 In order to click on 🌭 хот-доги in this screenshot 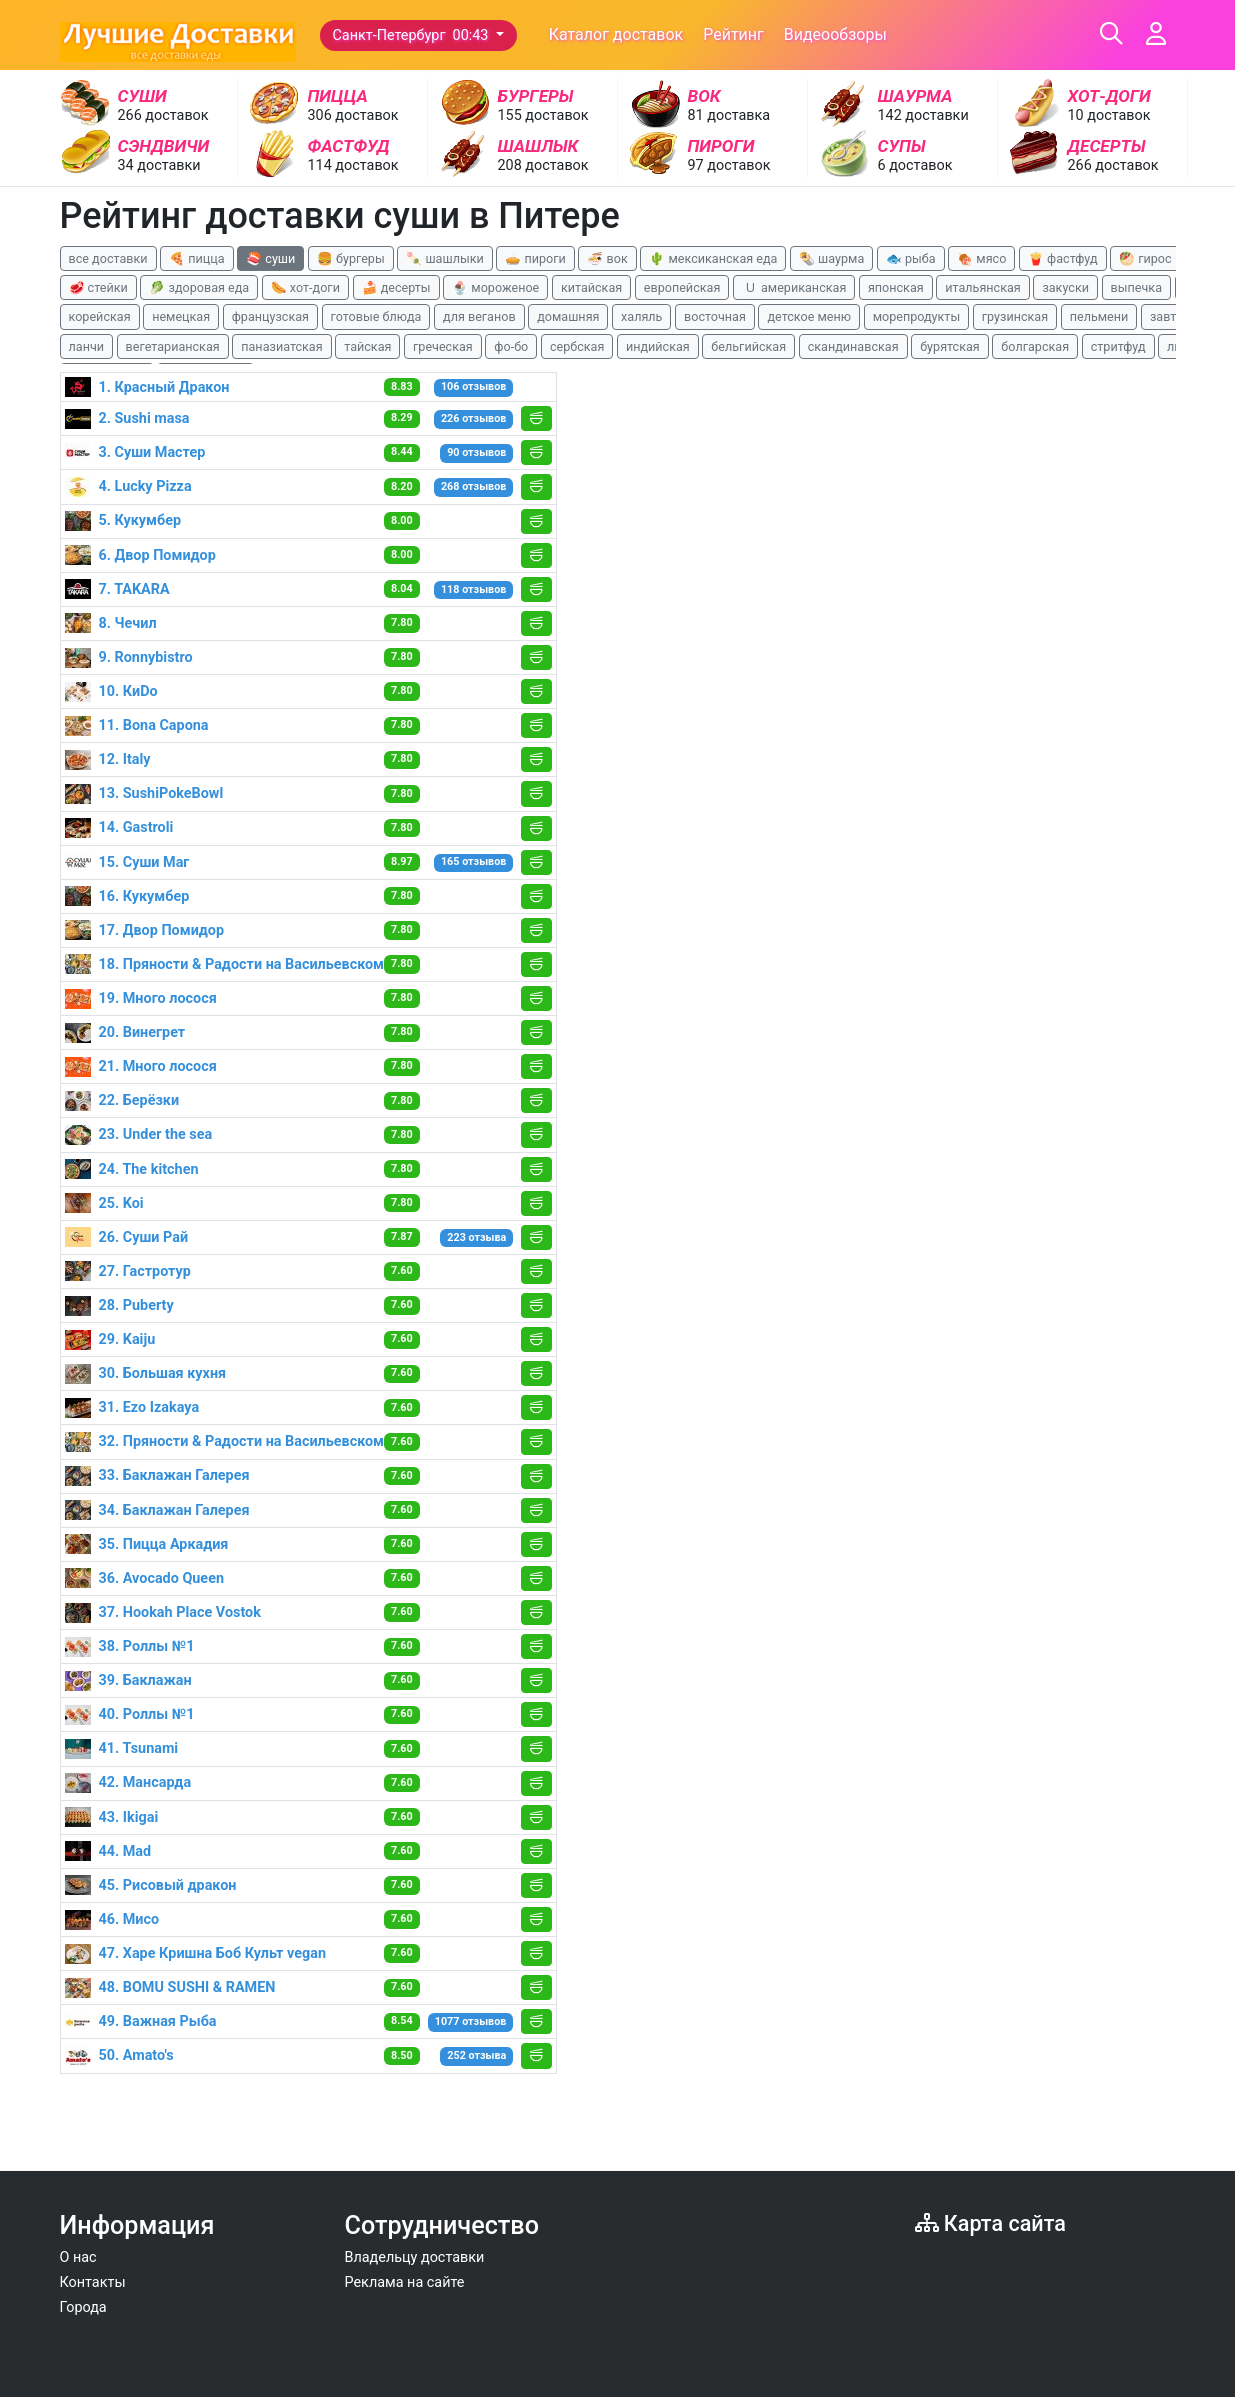, I will do `click(305, 287)`.